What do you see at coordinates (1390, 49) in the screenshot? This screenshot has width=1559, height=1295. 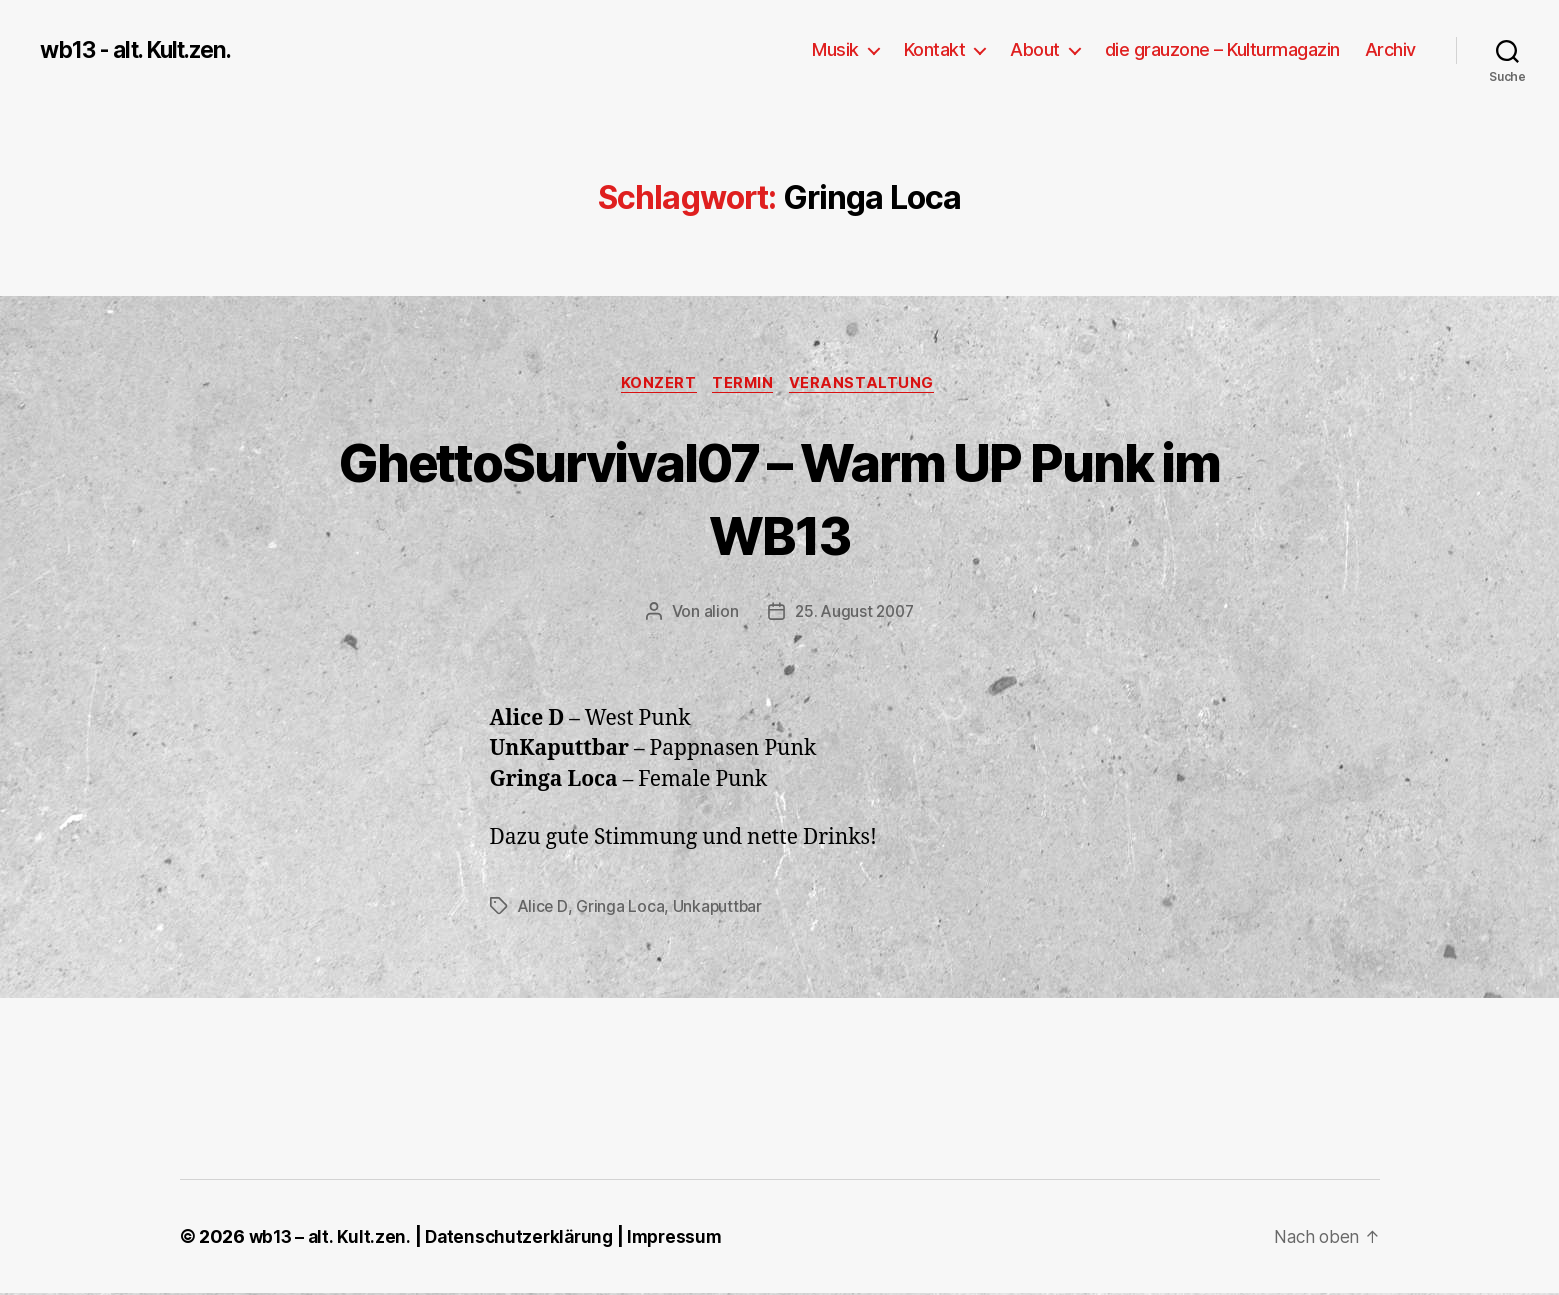 I see `Archiv` at bounding box center [1390, 49].